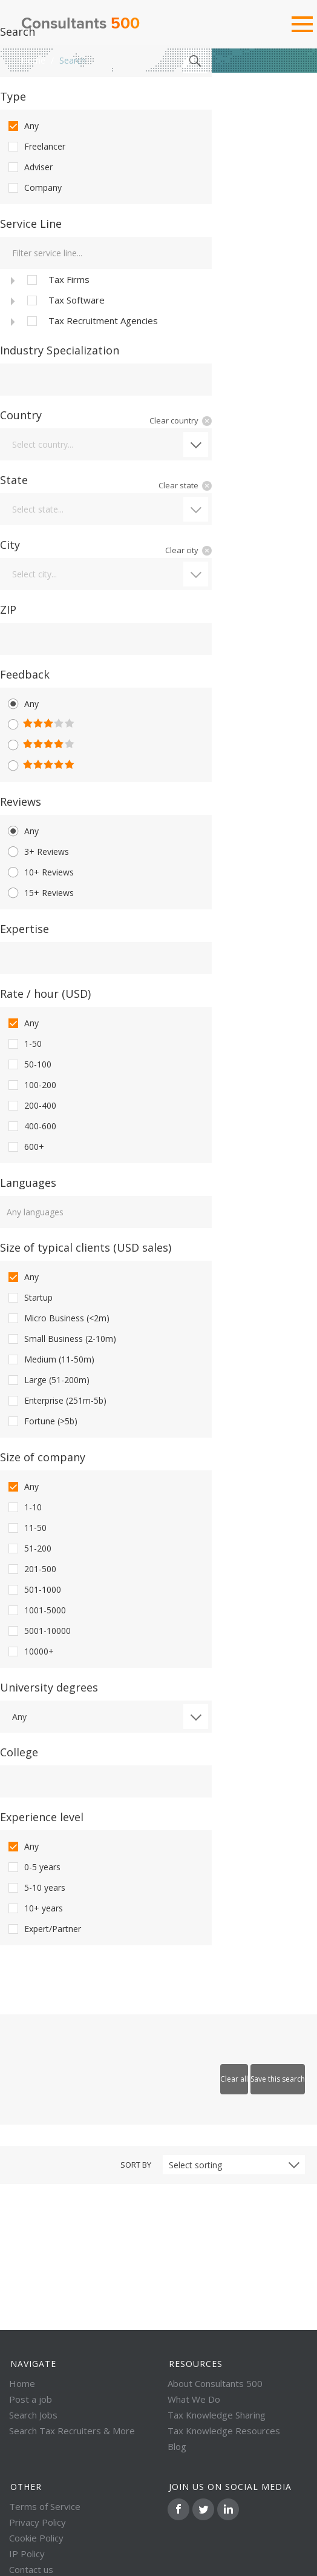  What do you see at coordinates (27, 2554) in the screenshot?
I see `IP Policy` at bounding box center [27, 2554].